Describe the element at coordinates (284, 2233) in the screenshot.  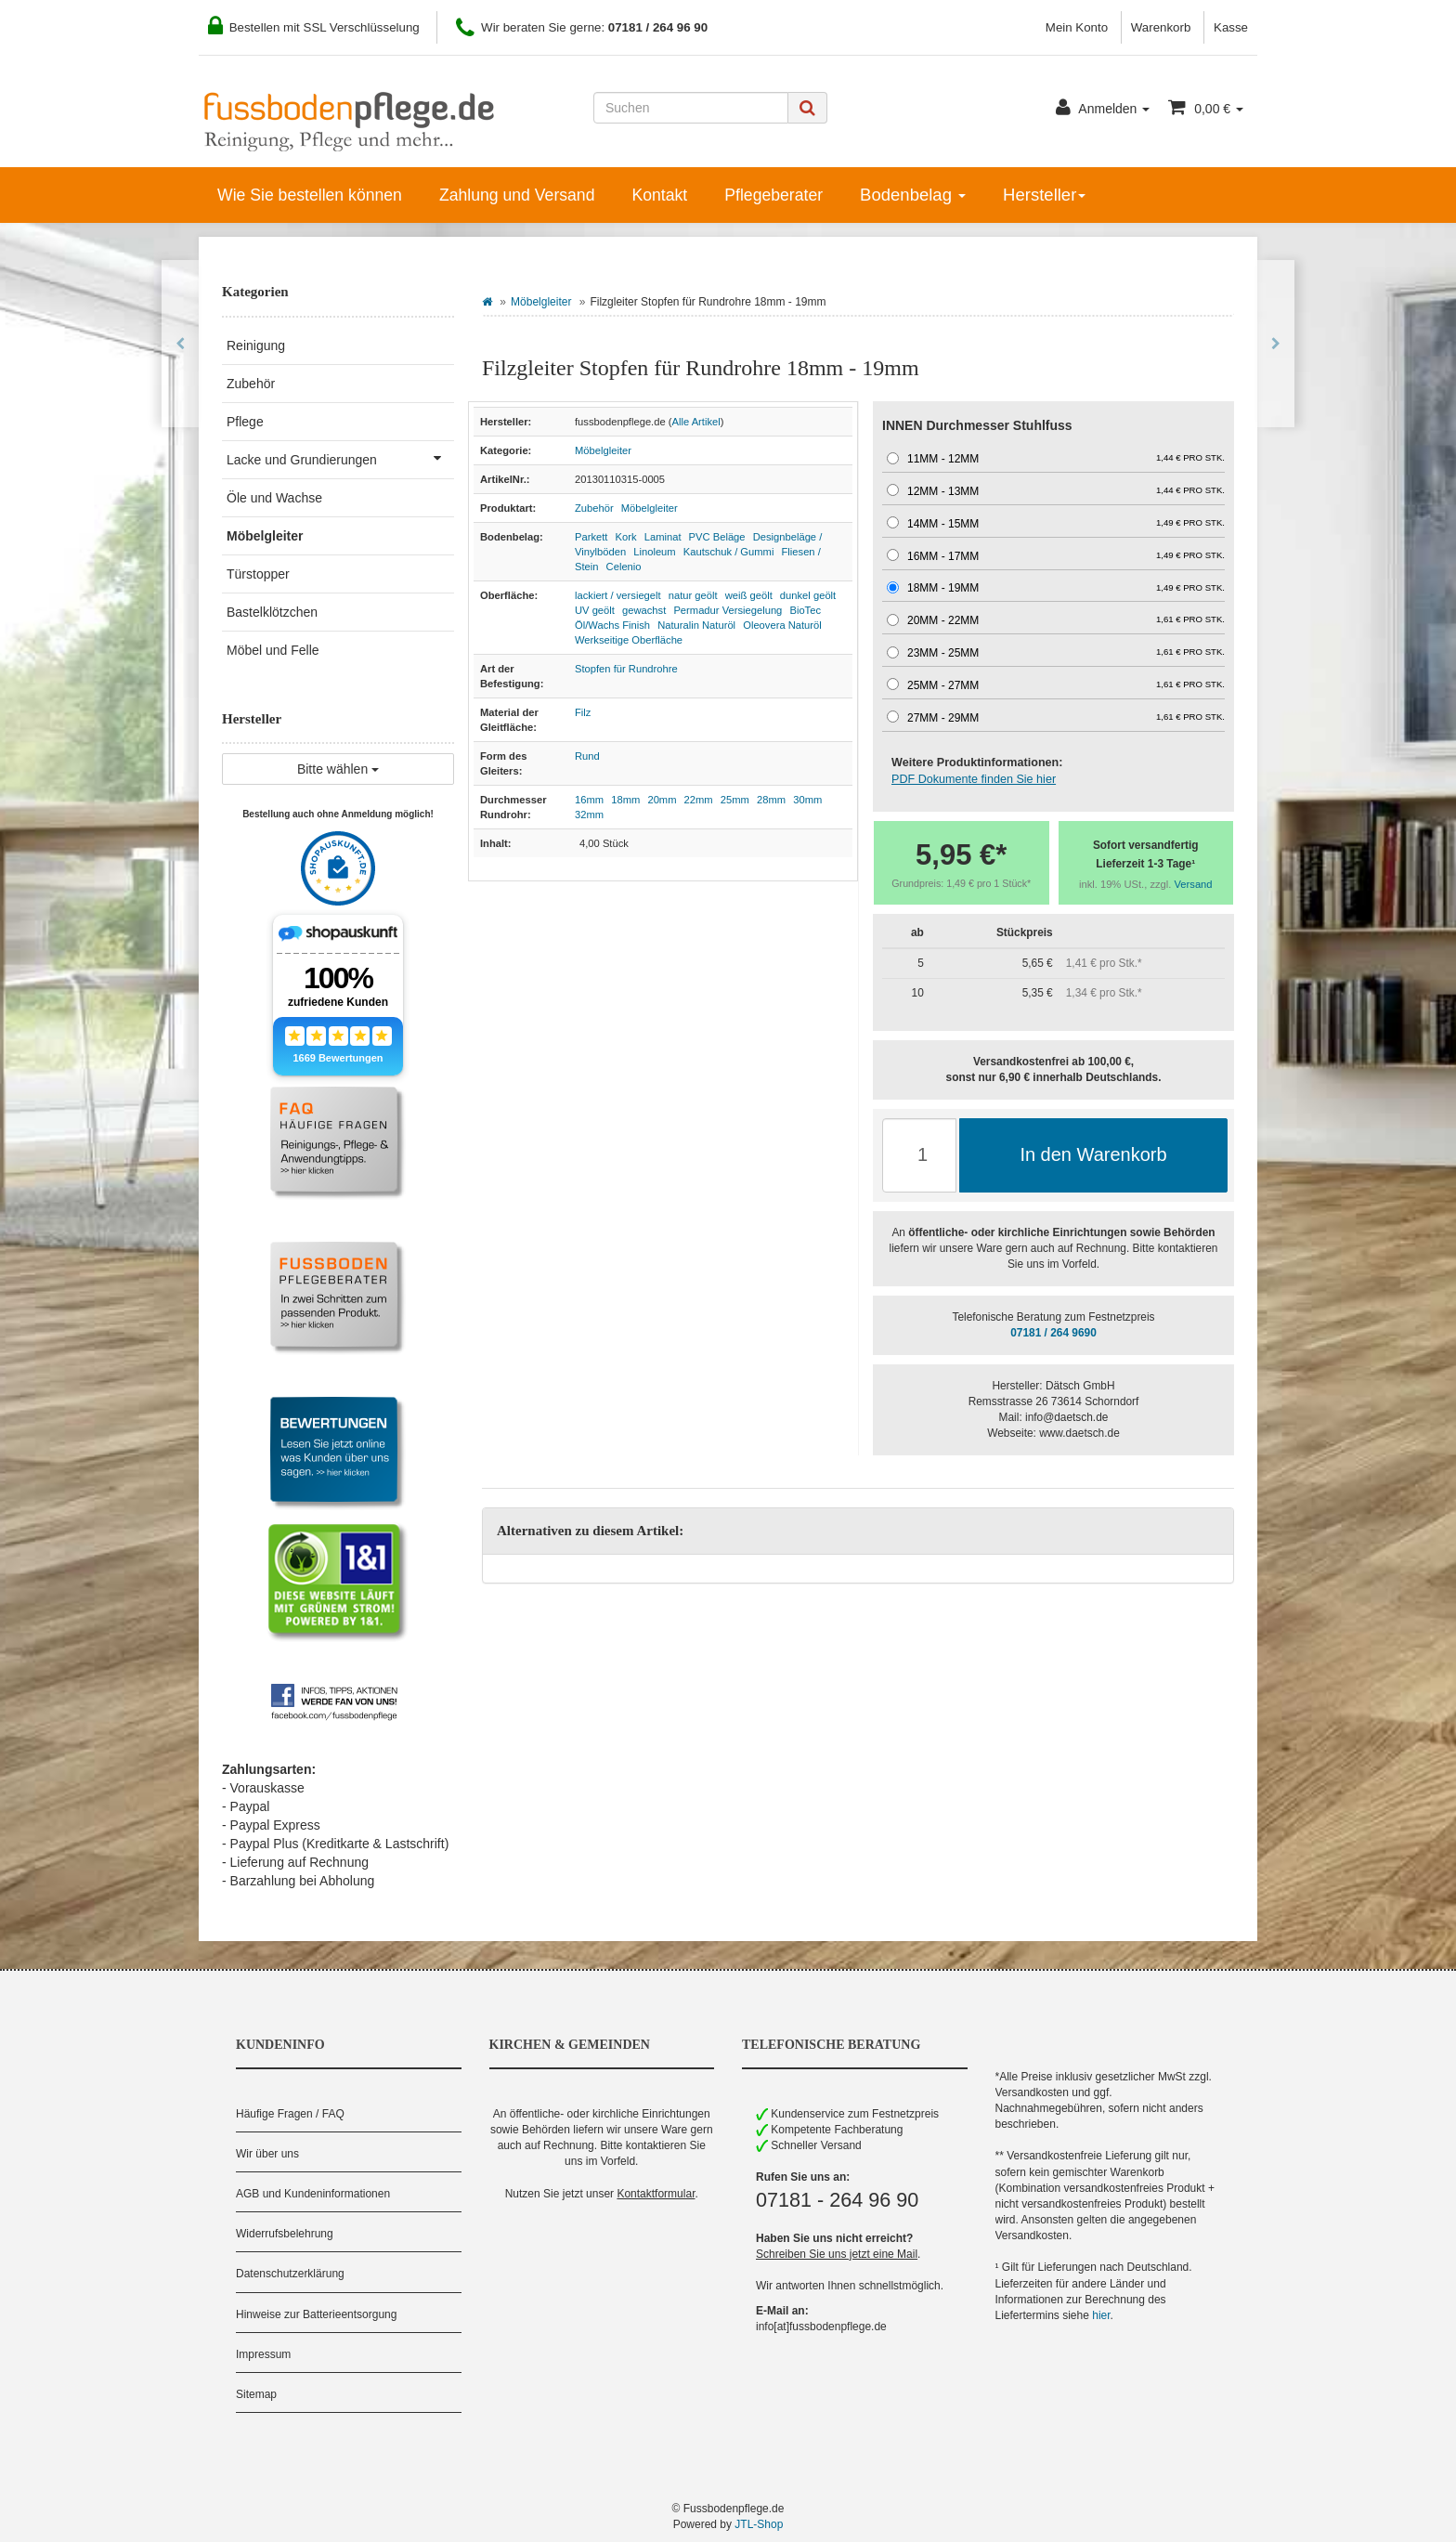
I see `Widerrufsbelehrung` at that location.